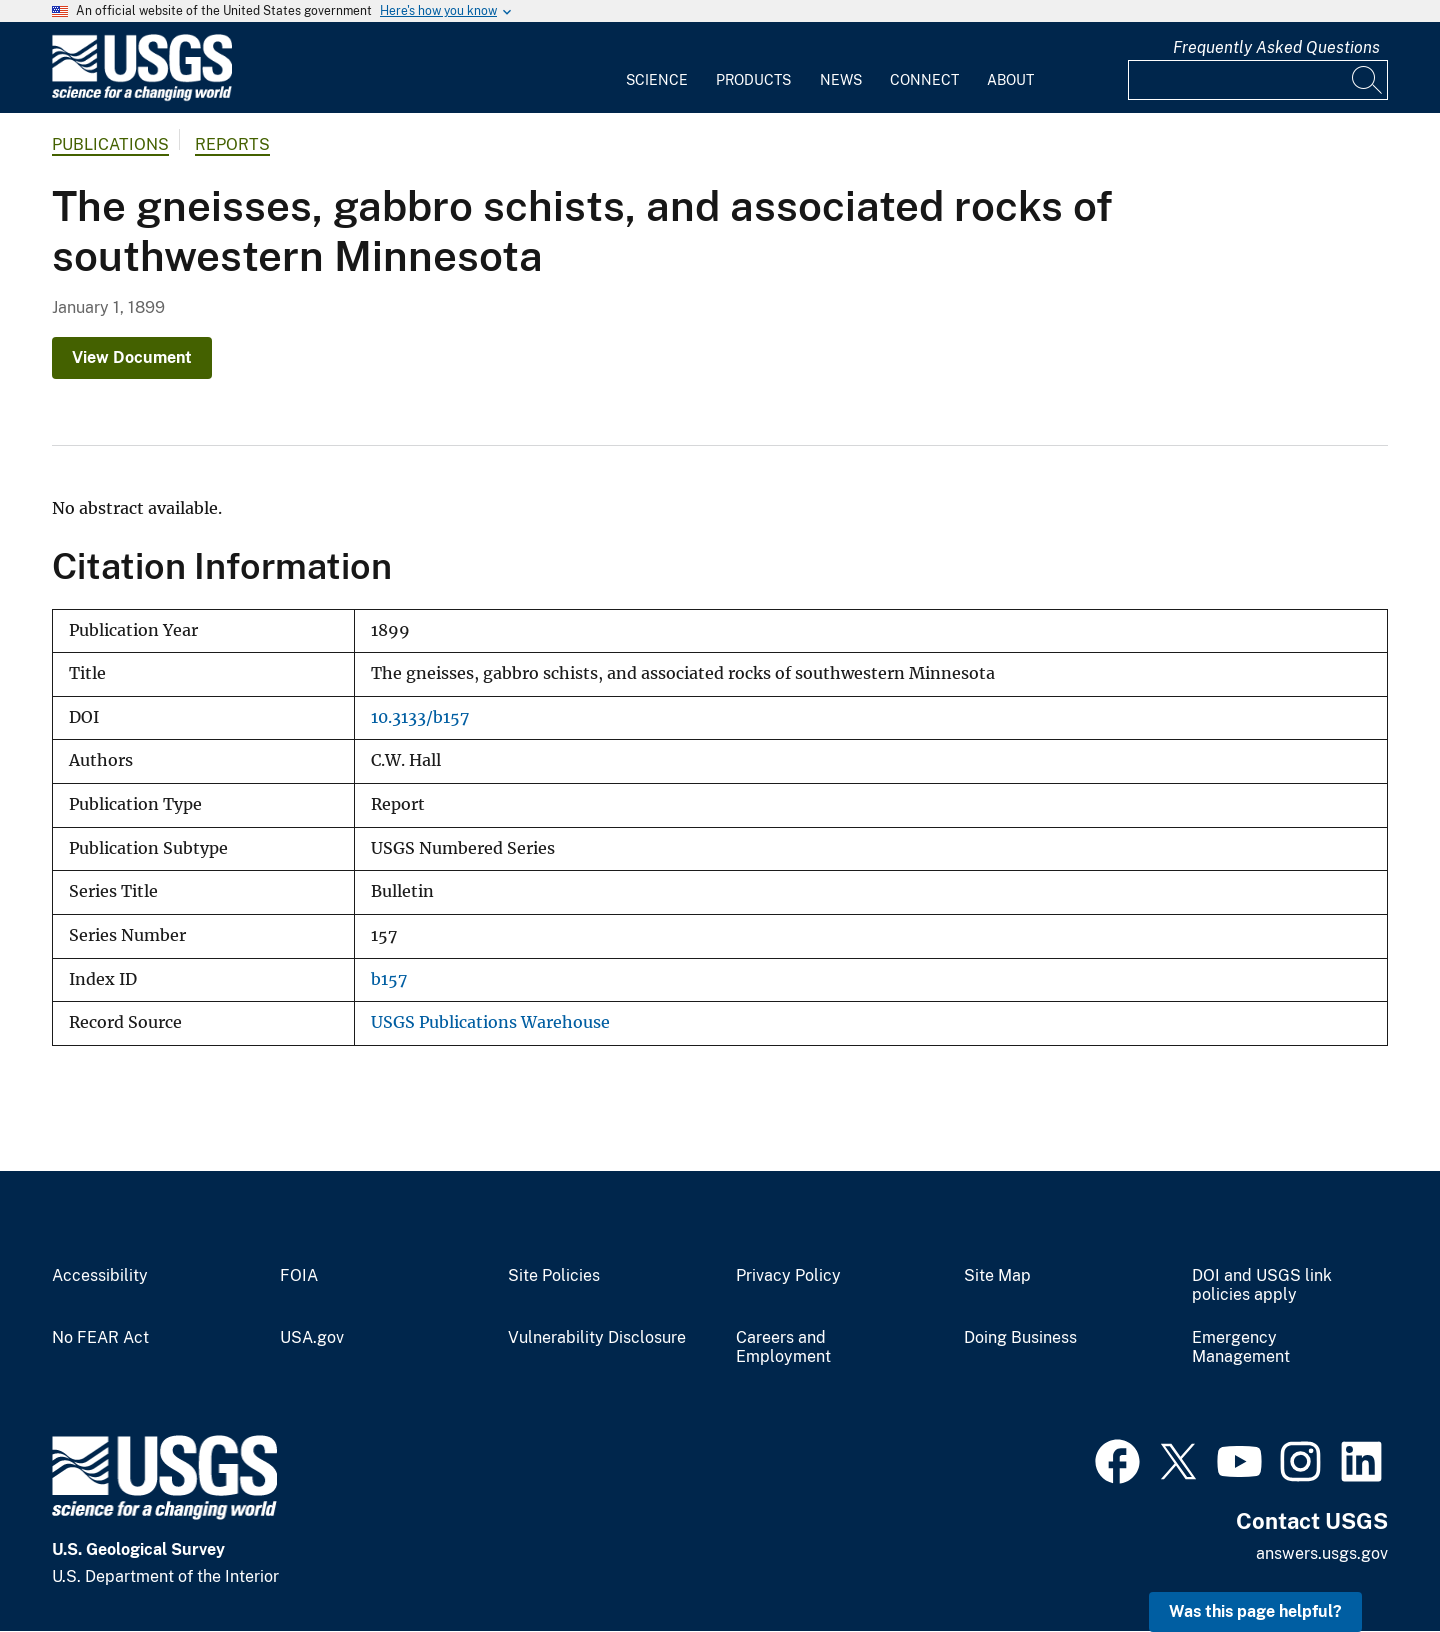 The image size is (1440, 1632). I want to click on About, so click(1010, 80).